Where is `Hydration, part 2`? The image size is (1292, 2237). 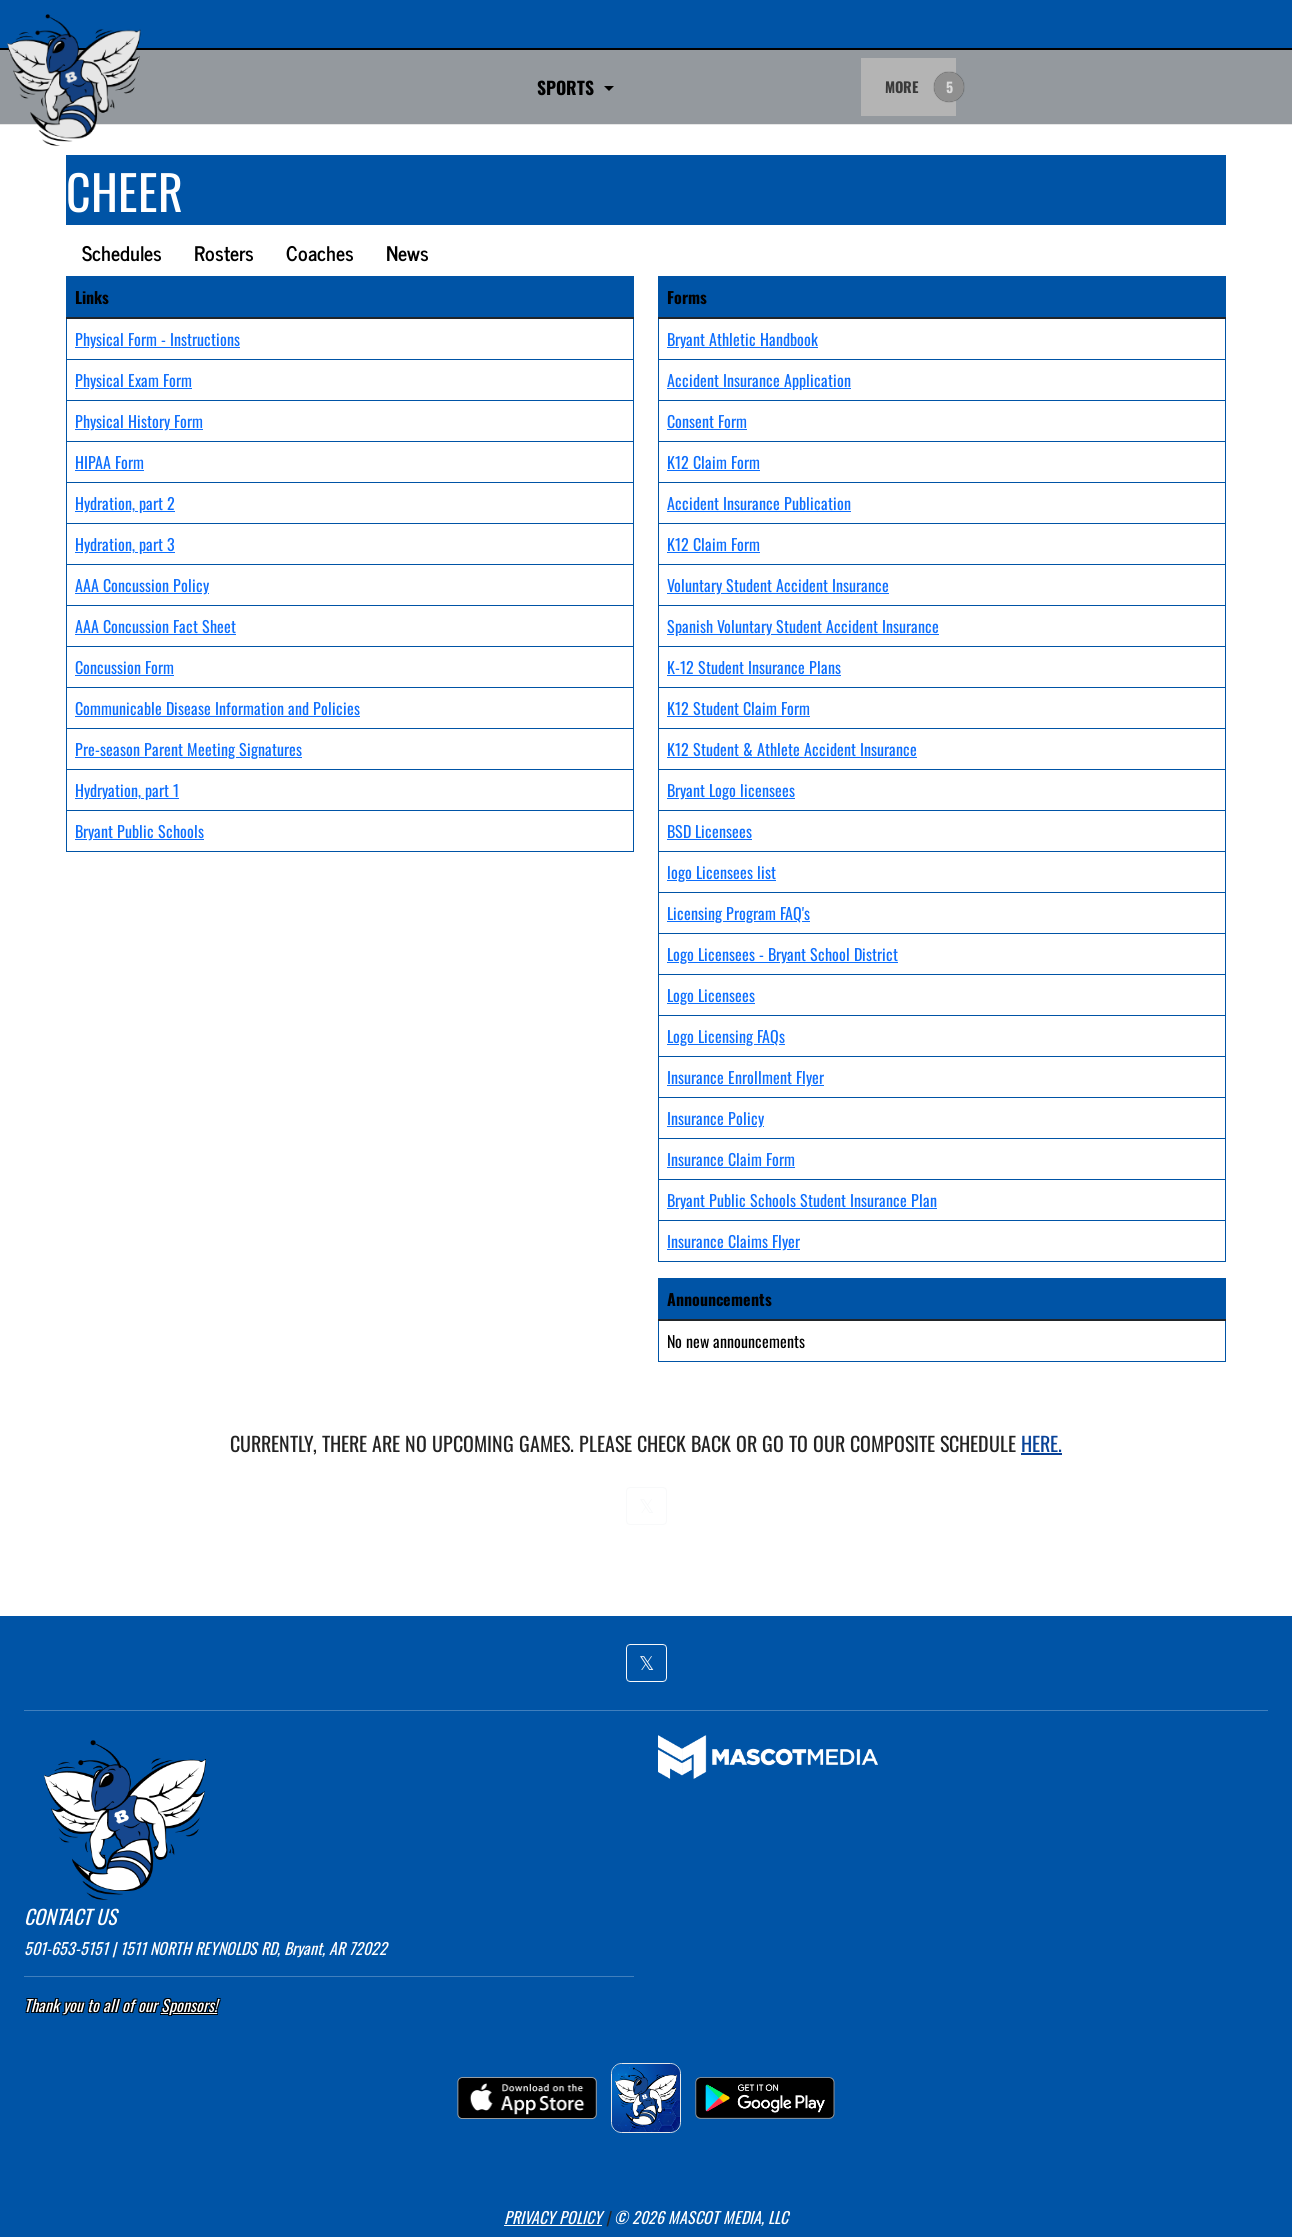 Hydration, part 2 is located at coordinates (125, 503).